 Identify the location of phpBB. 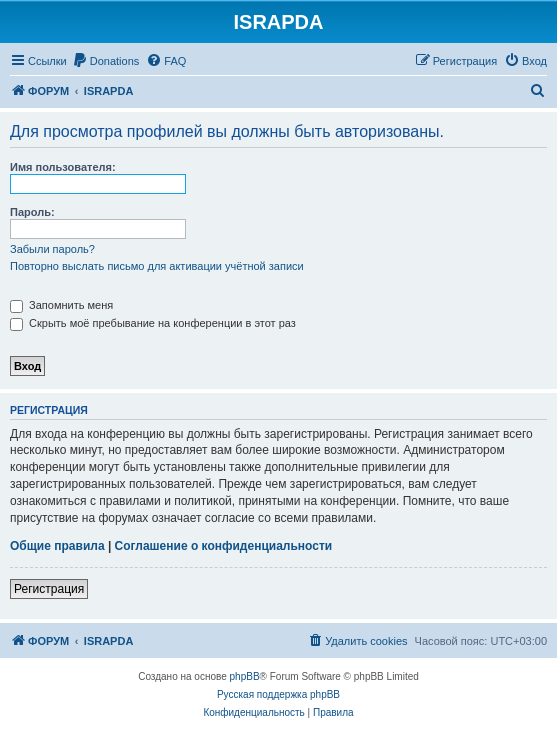
(245, 676).